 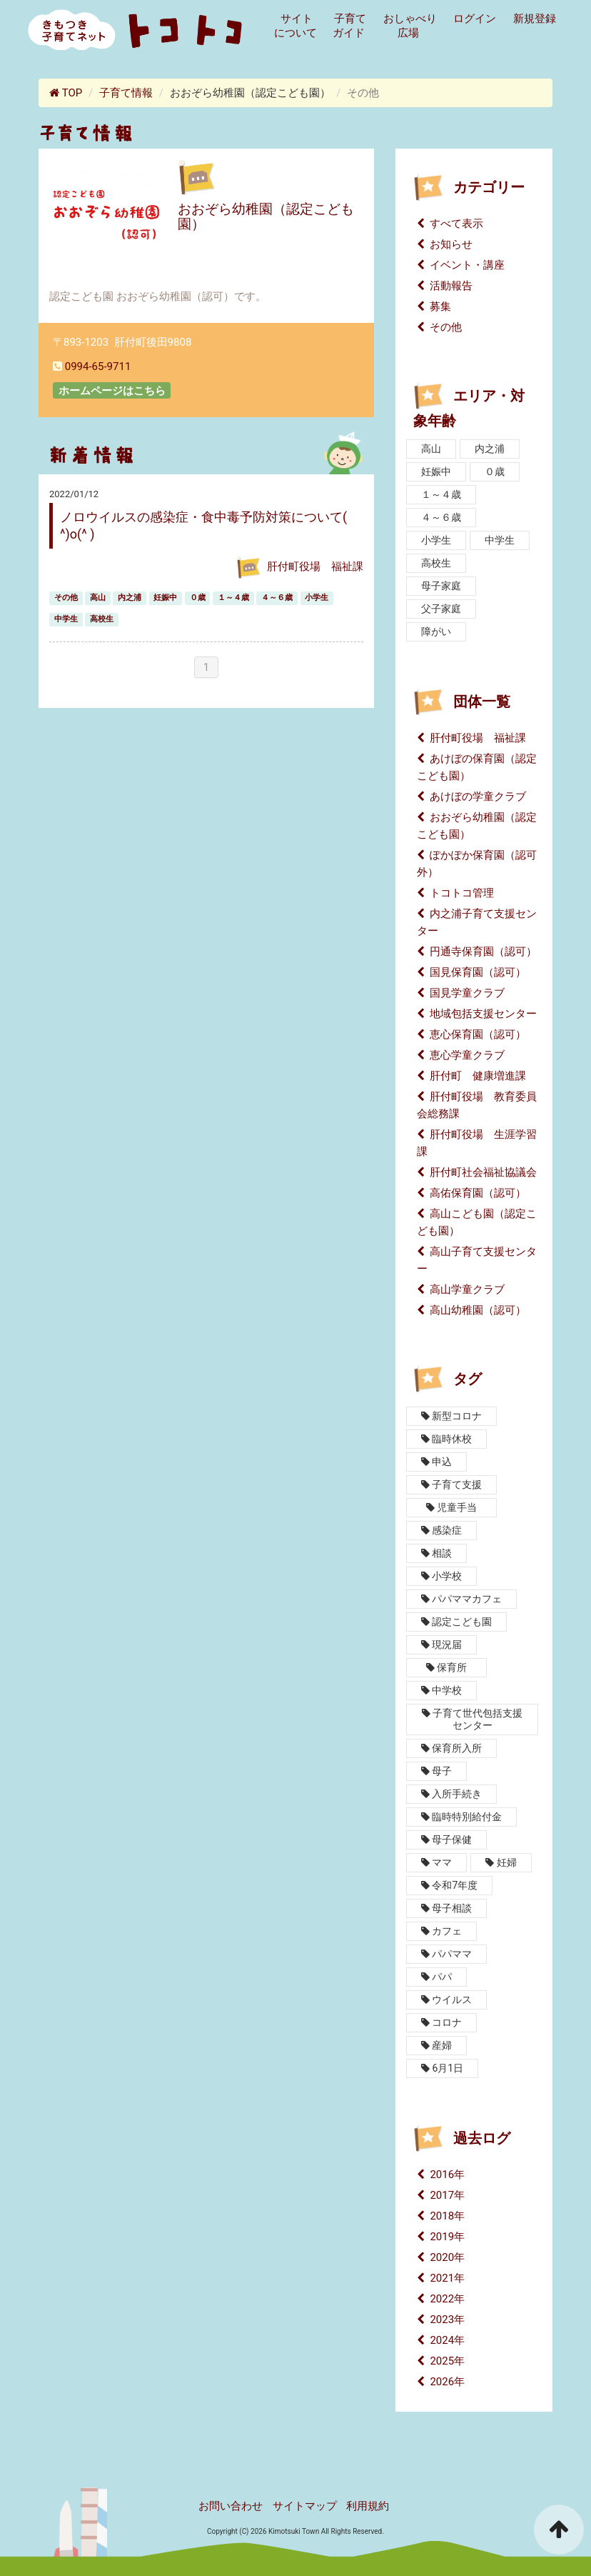 I want to click on 6月1日, so click(x=442, y=2068).